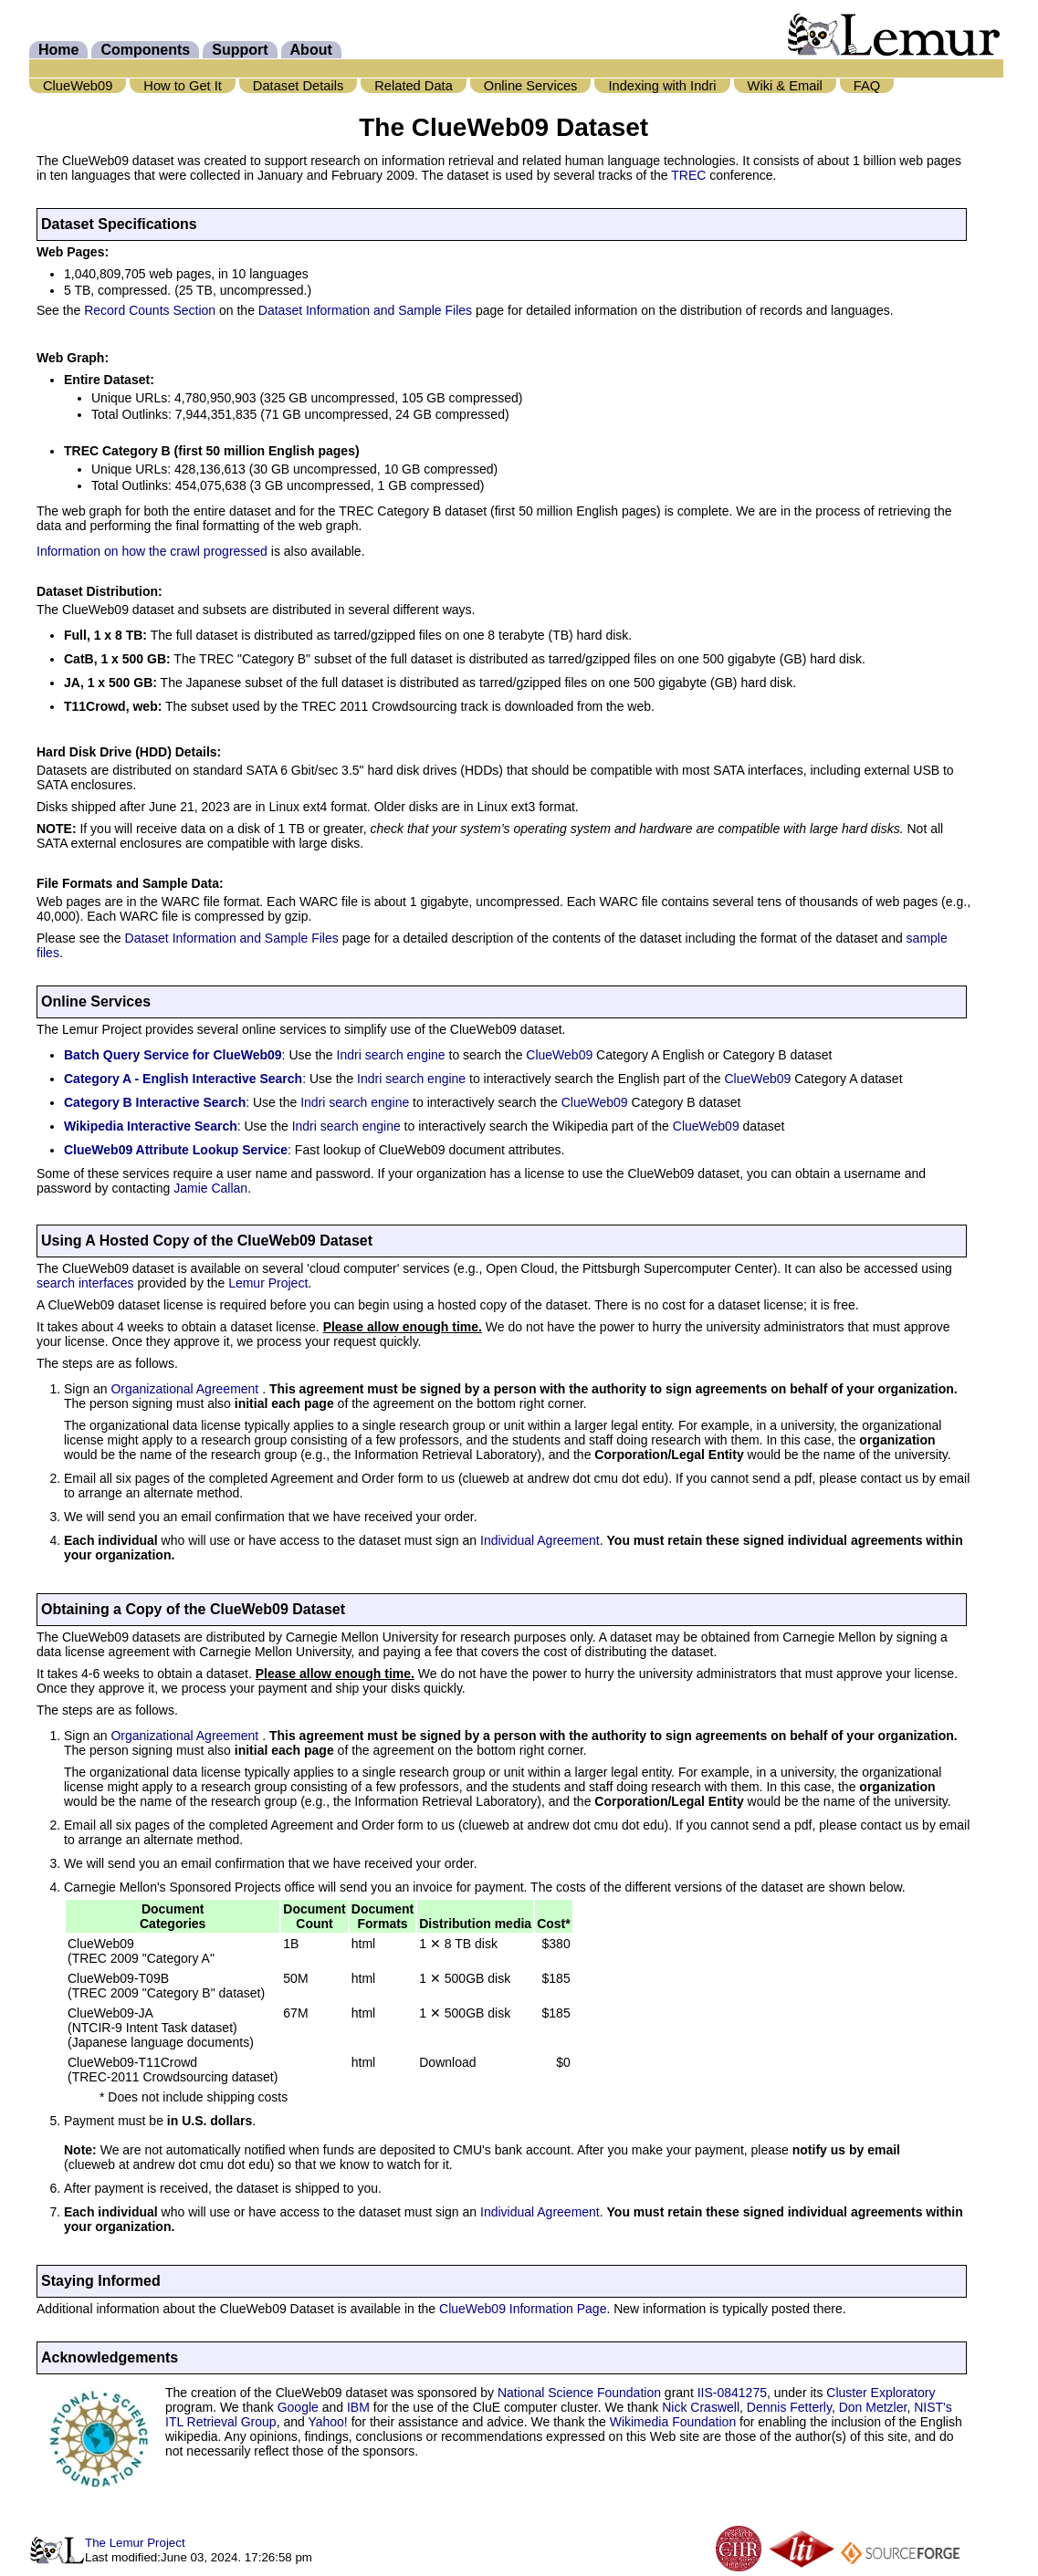  I want to click on Google, so click(298, 2407).